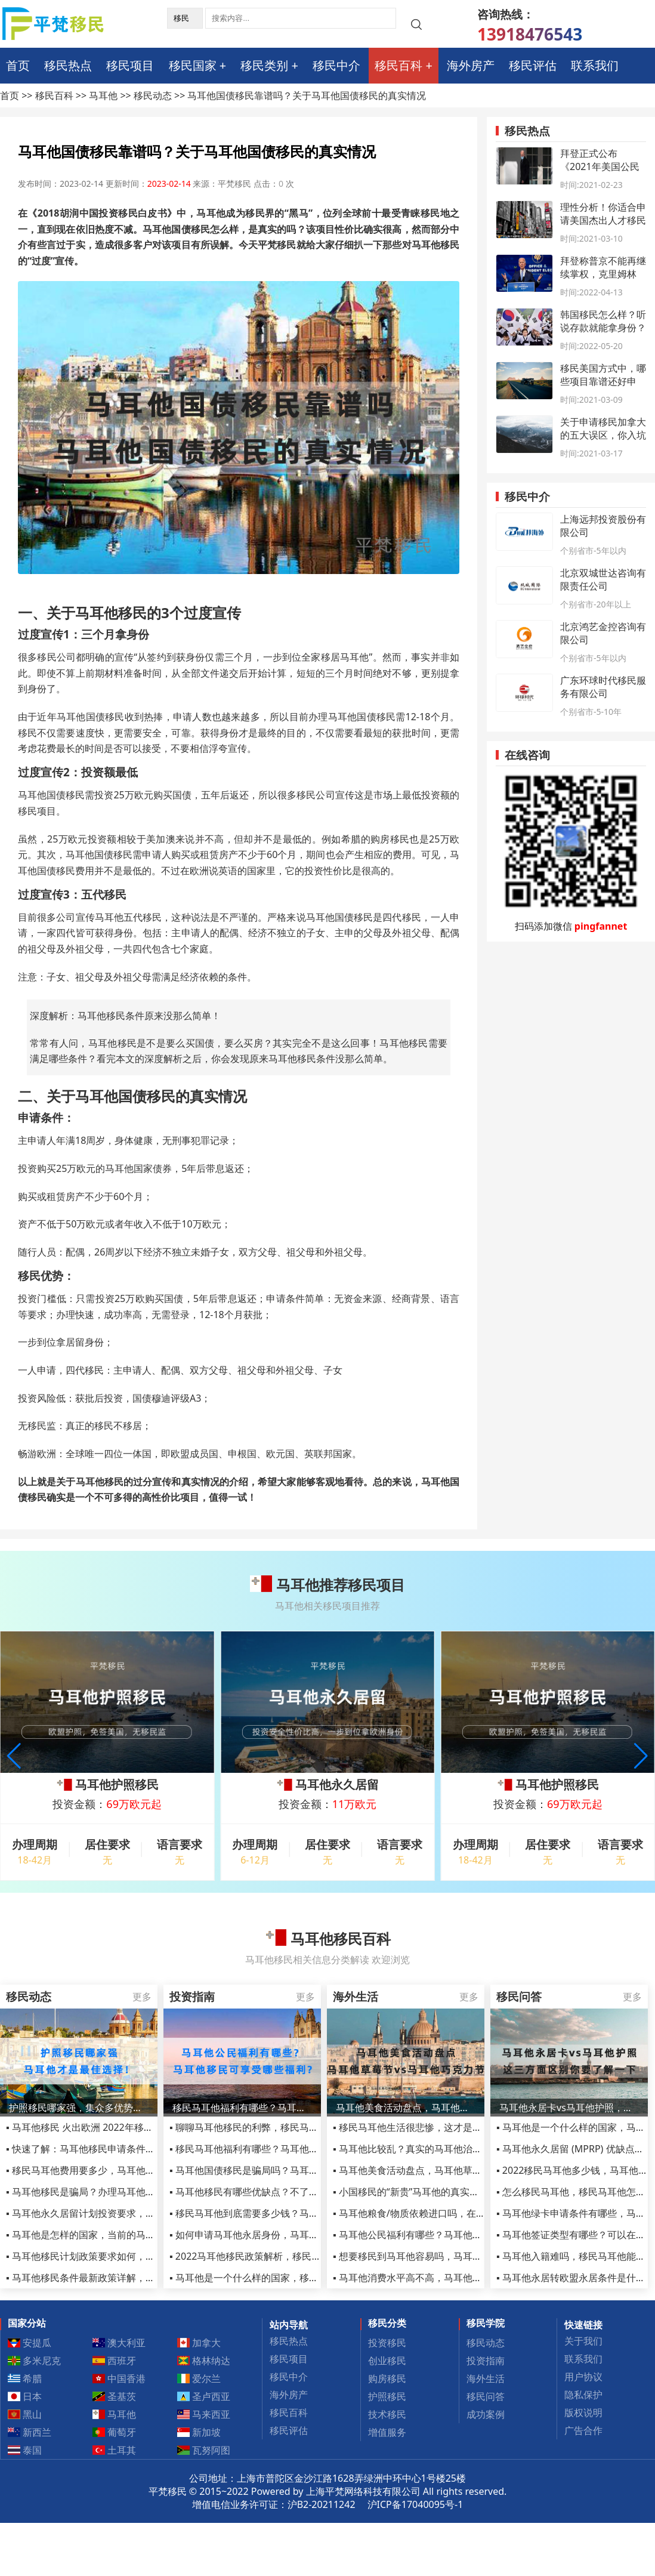 This screenshot has height=2576, width=655. I want to click on 移民美国方式中，哪些项目靠谱还好申请？, so click(603, 381).